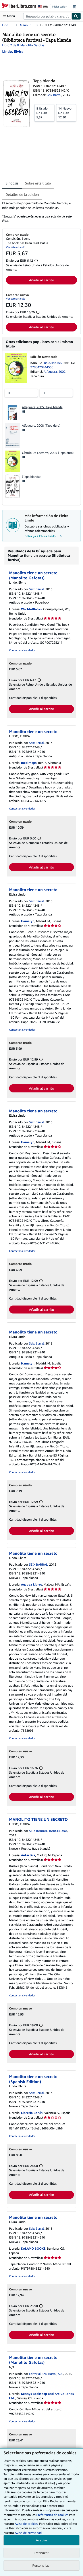  Describe the element at coordinates (26, 2523) in the screenshot. I see `Aviso de cookies.` at that location.